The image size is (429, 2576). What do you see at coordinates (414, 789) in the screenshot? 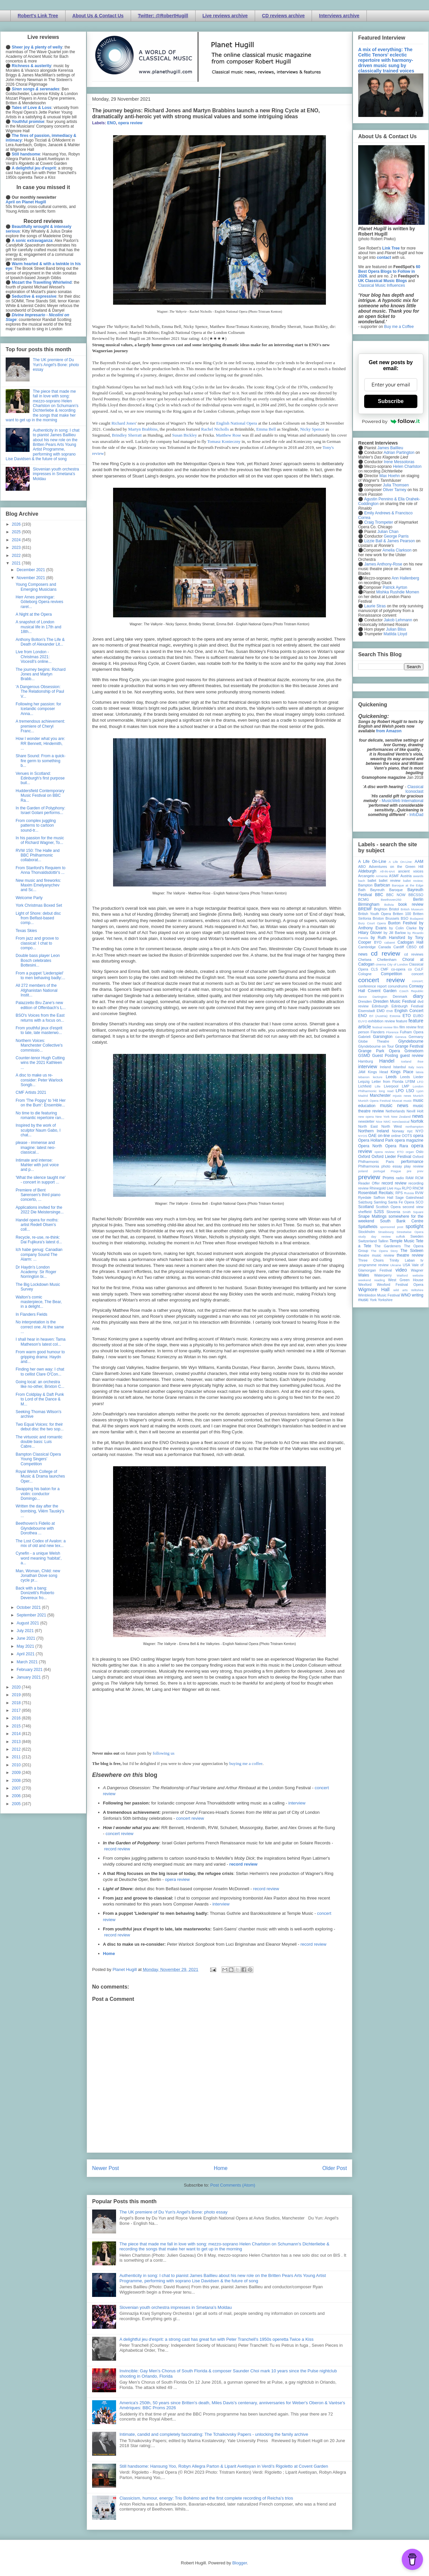
I see `Classical Iconoclast` at bounding box center [414, 789].